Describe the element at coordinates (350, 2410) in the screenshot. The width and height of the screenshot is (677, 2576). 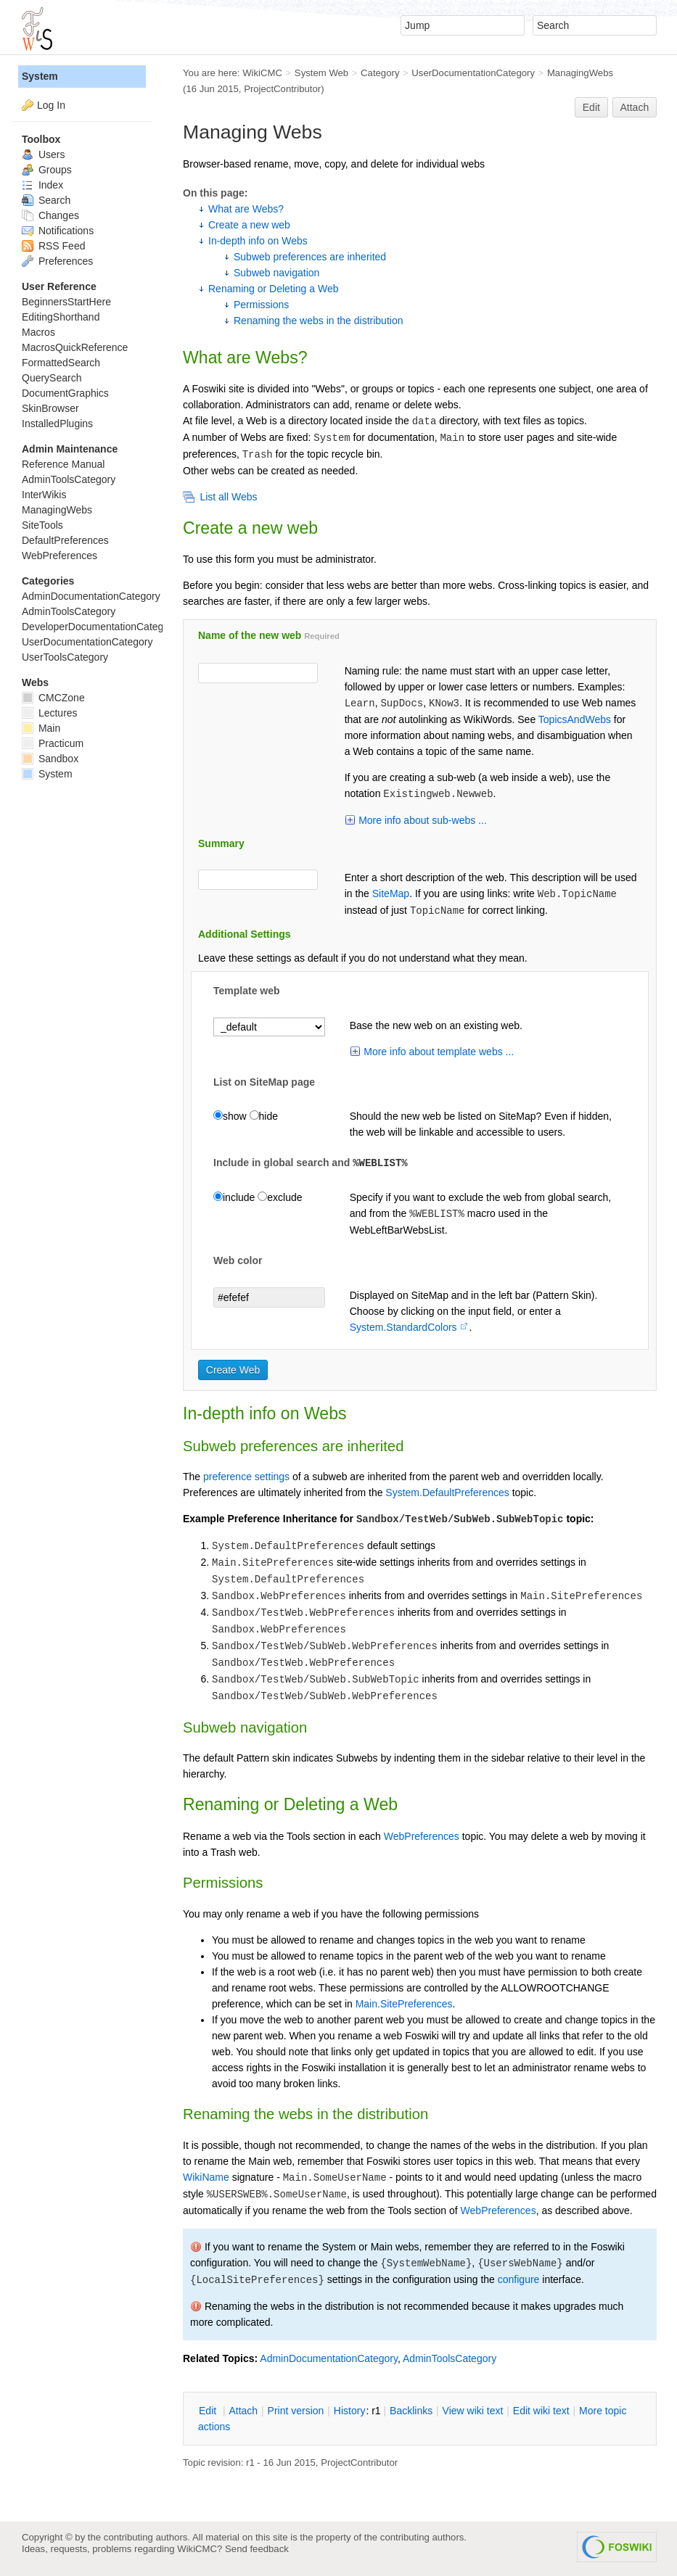
I see `istory` at that location.